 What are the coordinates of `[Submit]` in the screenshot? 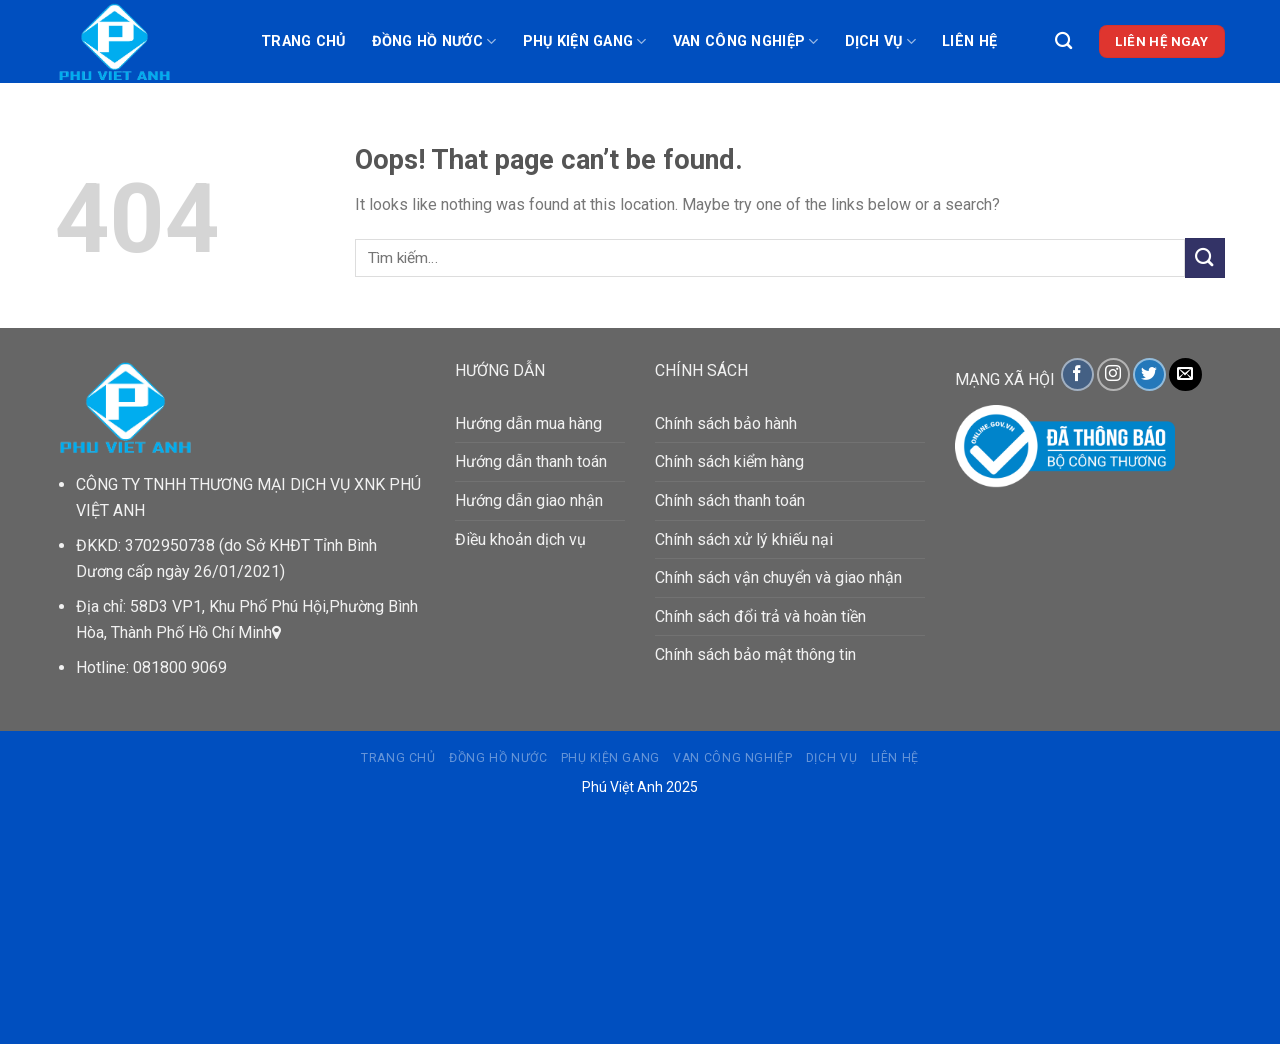 It's located at (1205, 257).